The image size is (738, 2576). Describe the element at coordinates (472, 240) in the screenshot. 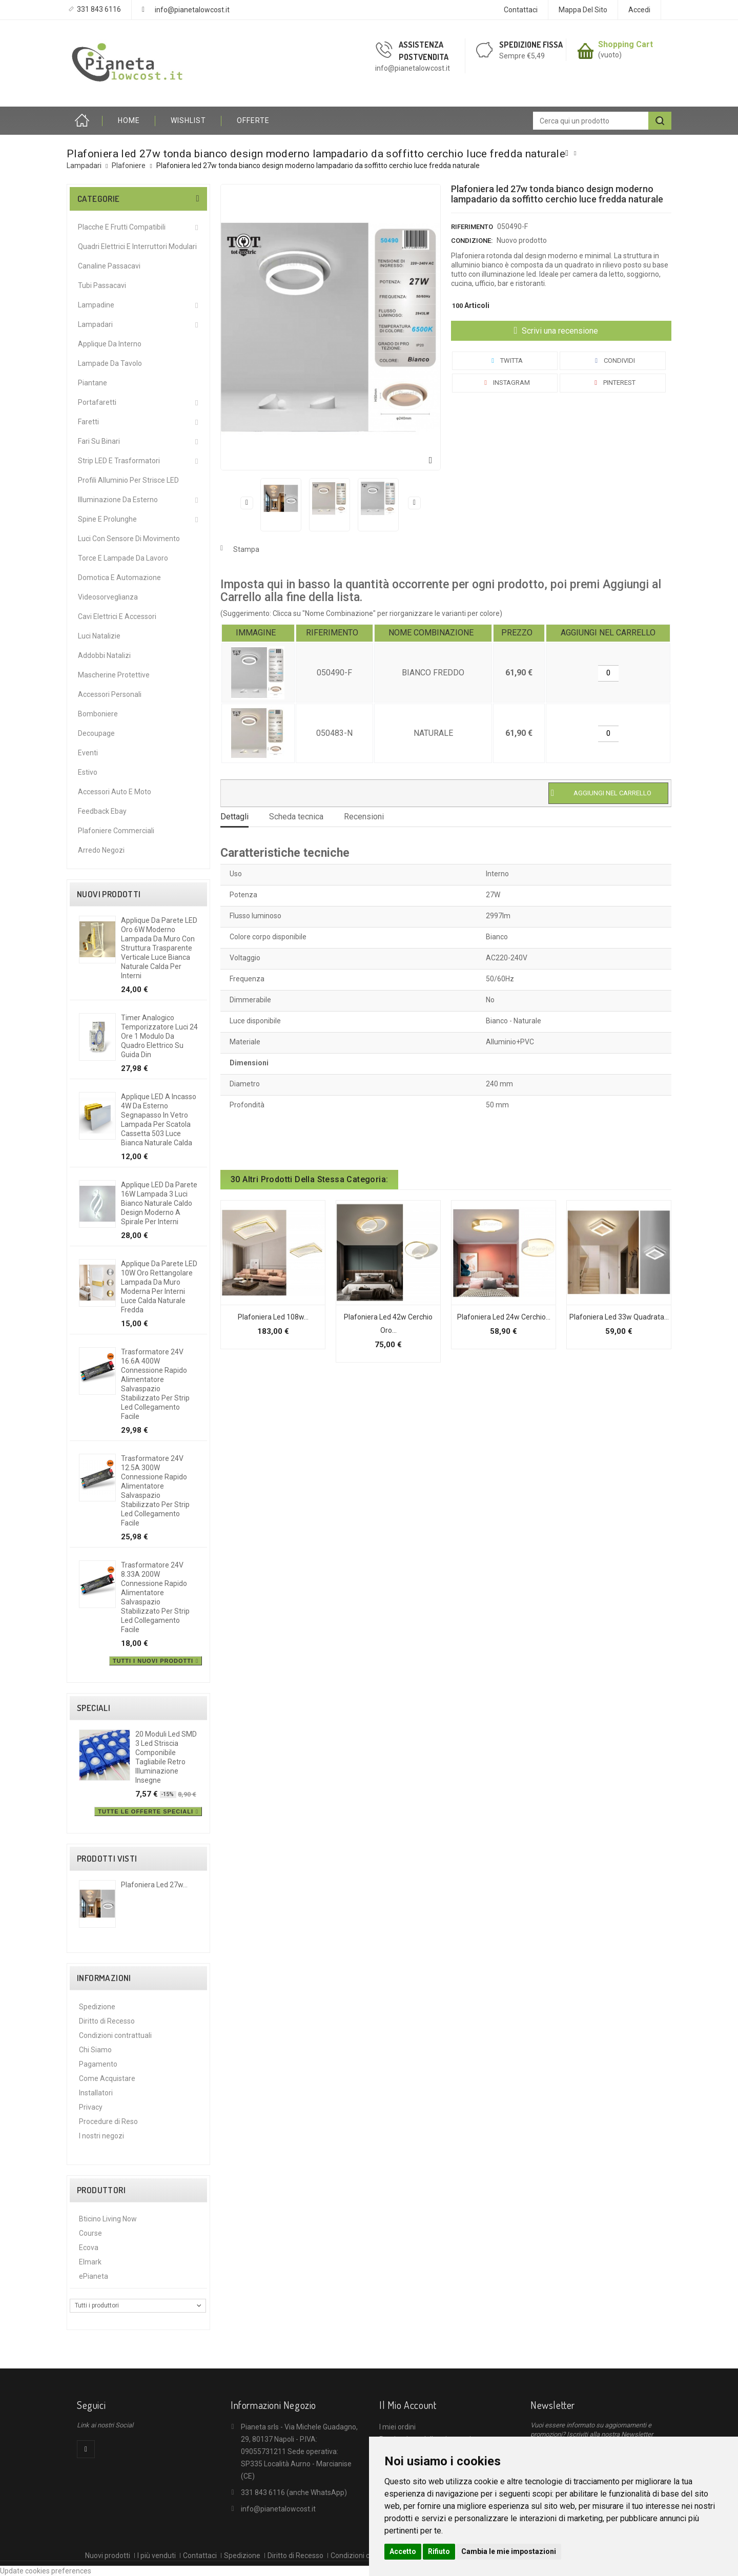

I see `Condizione:` at that location.